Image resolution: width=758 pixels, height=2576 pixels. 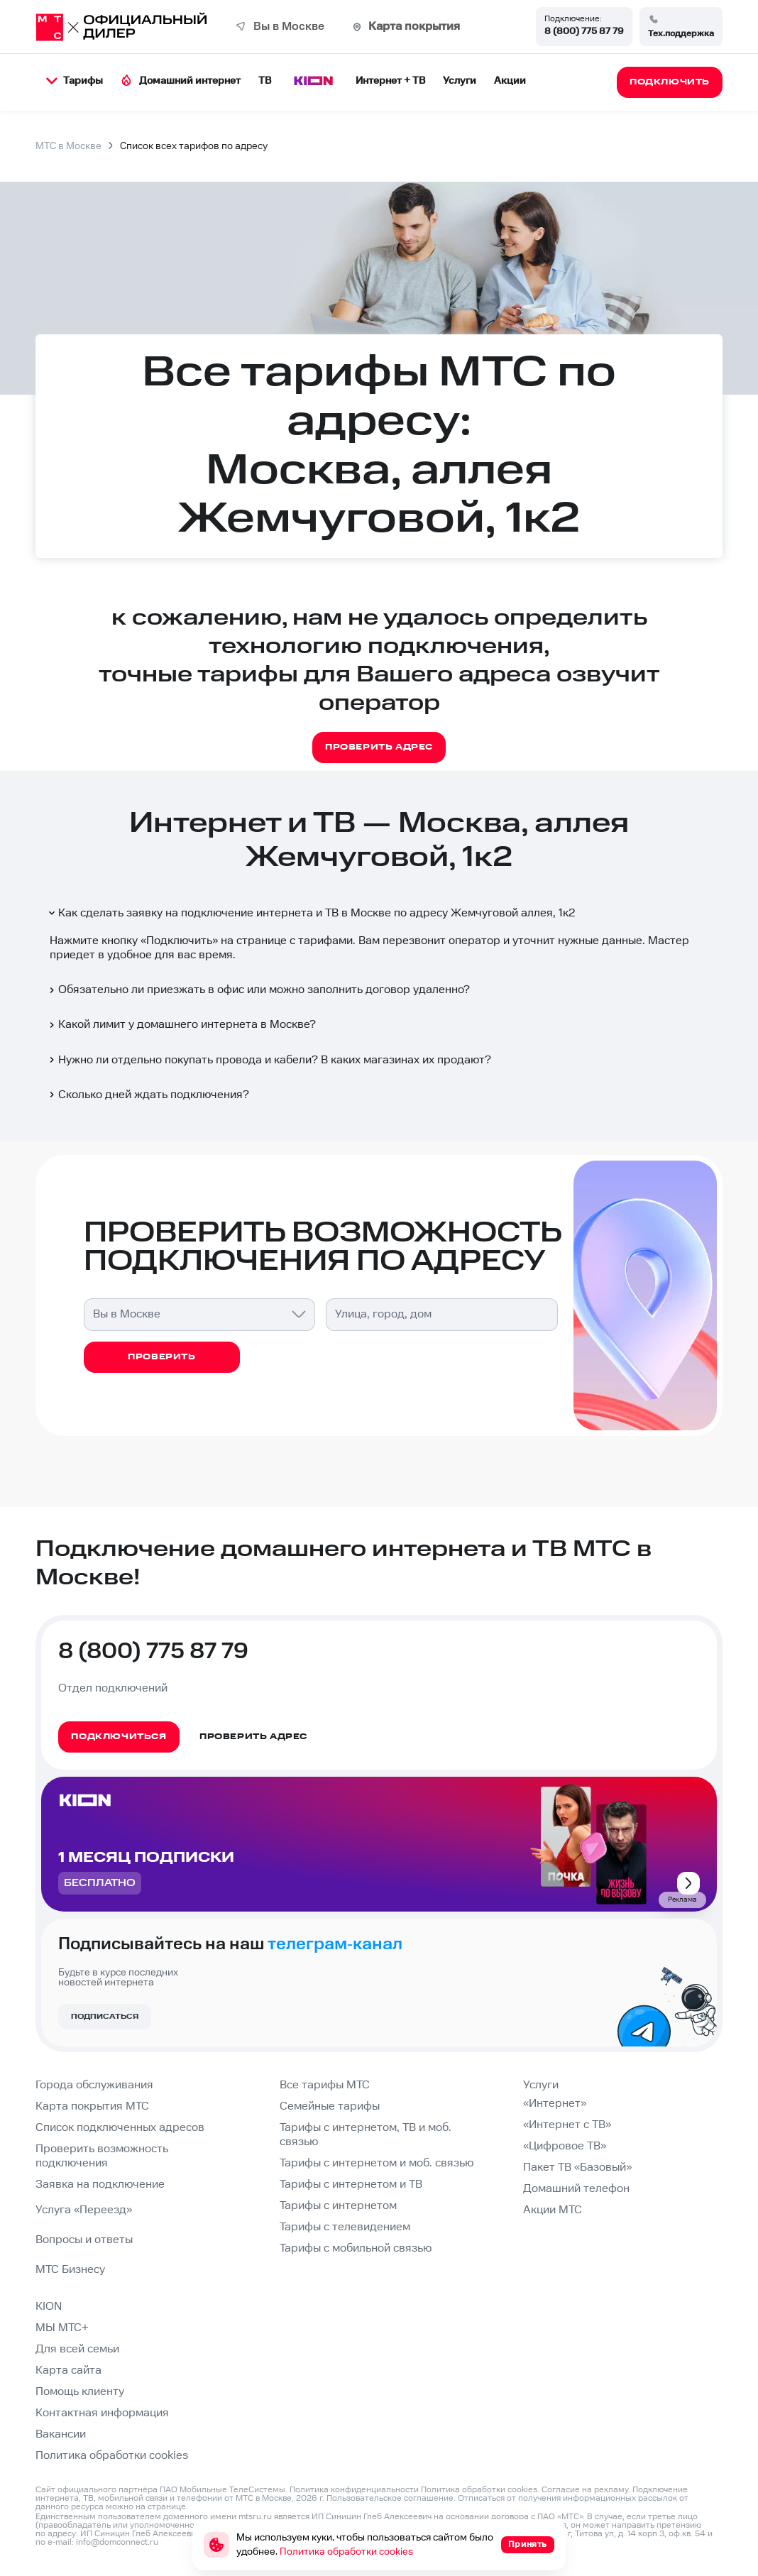 I want to click on Подключить, so click(x=179, y=941).